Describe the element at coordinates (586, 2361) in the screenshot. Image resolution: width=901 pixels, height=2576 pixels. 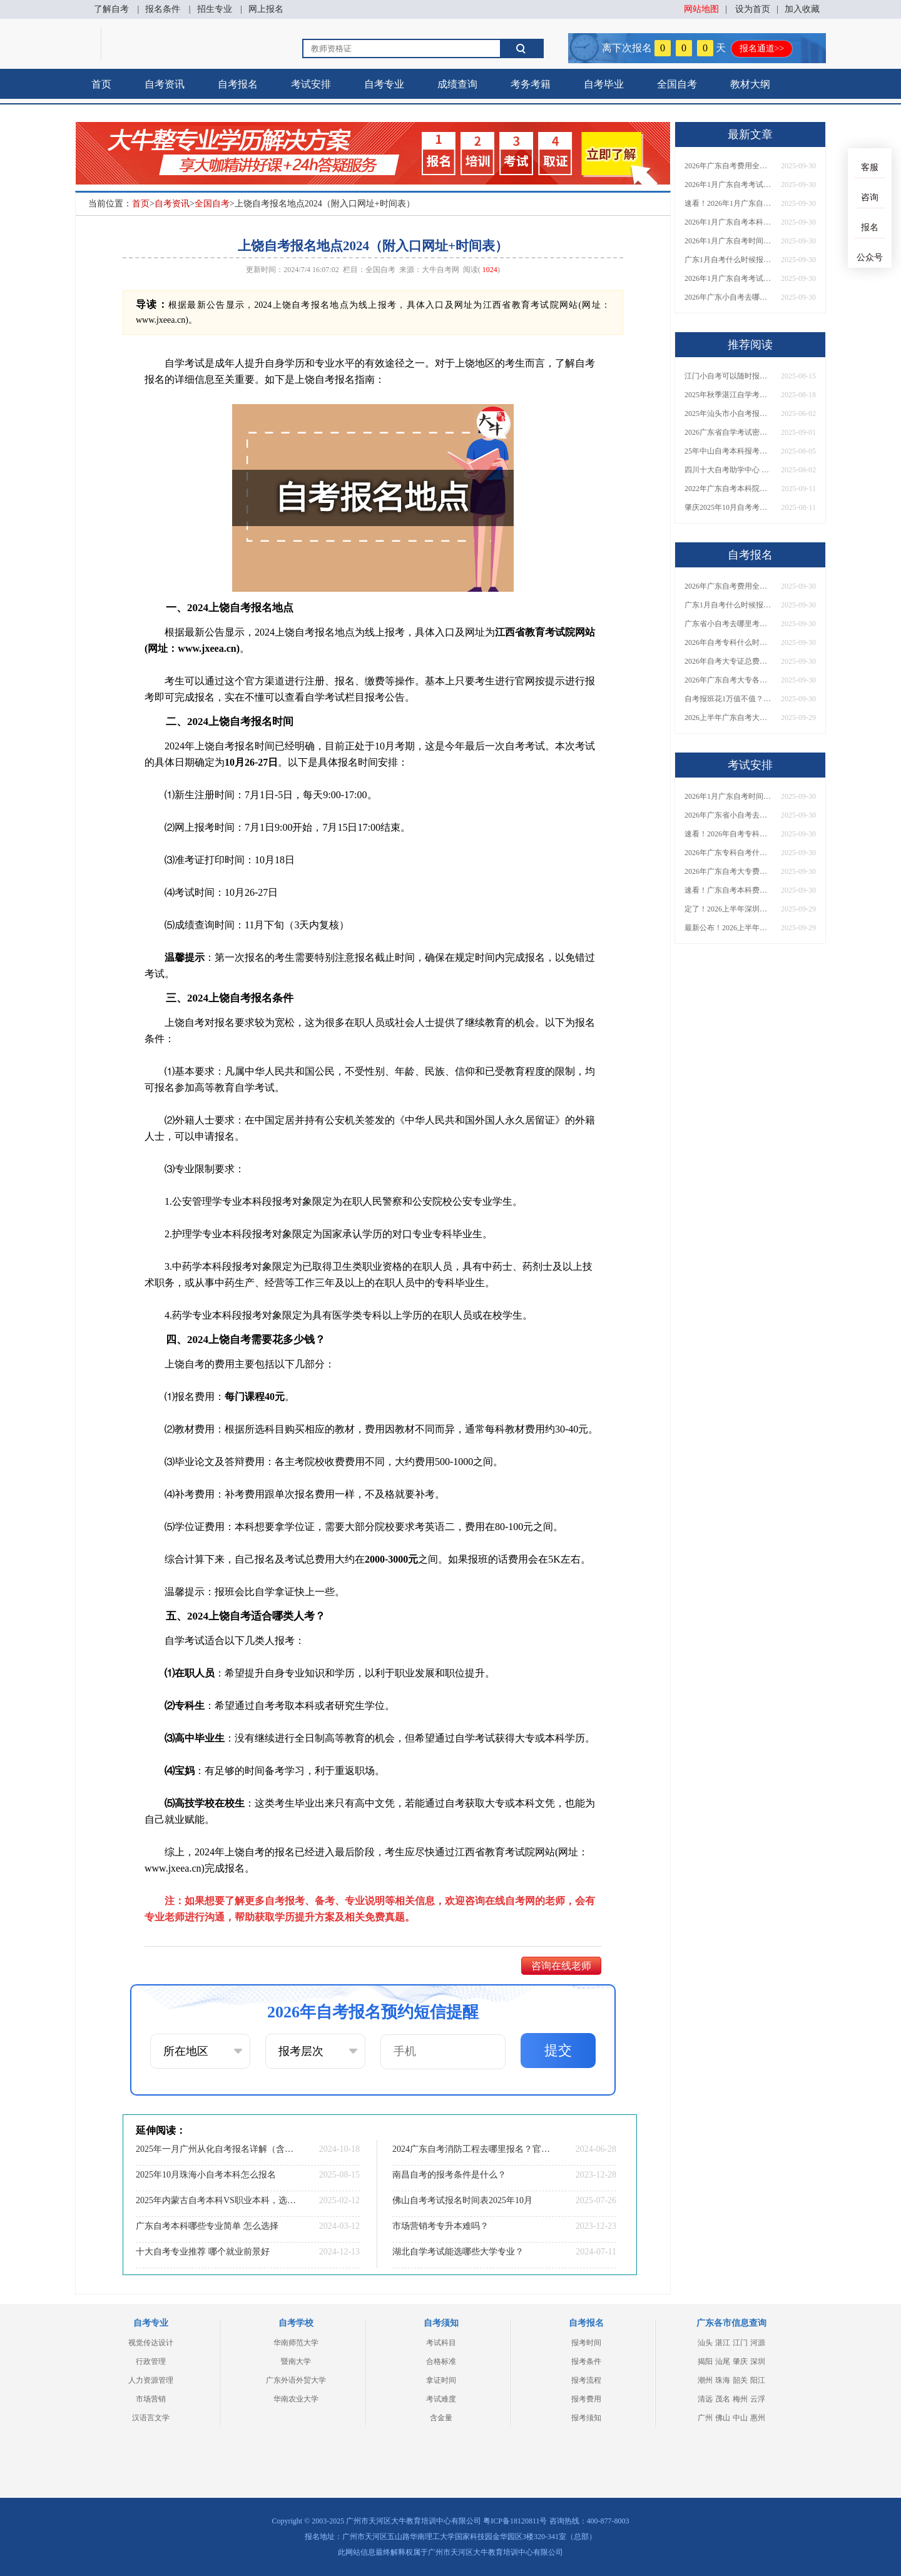
I see `报考条件` at that location.